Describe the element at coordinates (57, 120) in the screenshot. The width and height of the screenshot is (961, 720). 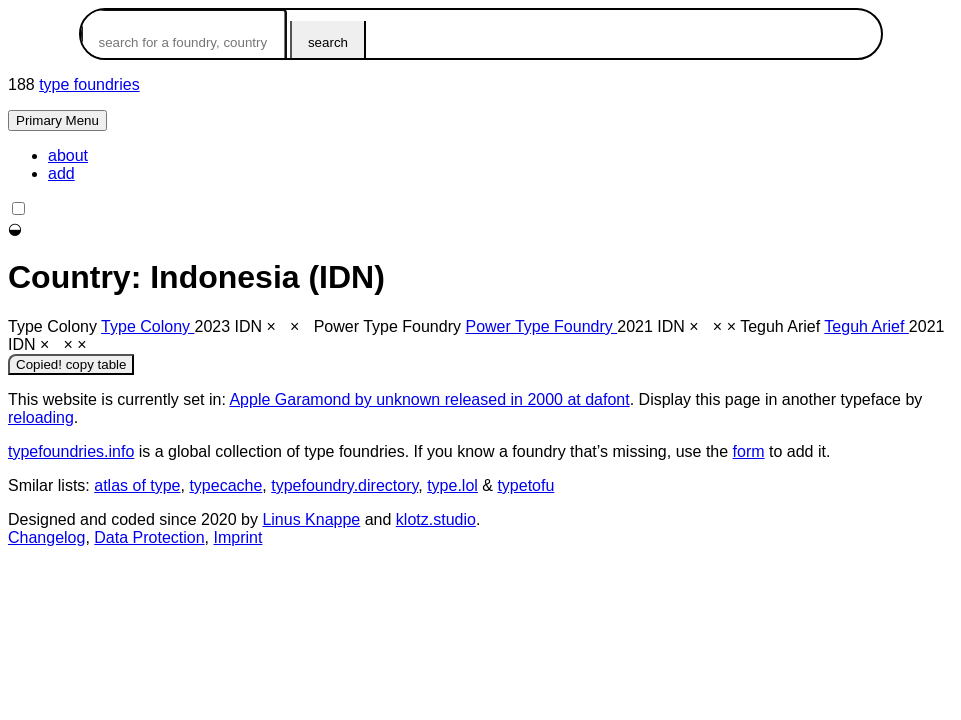
I see `Primary Menu` at that location.